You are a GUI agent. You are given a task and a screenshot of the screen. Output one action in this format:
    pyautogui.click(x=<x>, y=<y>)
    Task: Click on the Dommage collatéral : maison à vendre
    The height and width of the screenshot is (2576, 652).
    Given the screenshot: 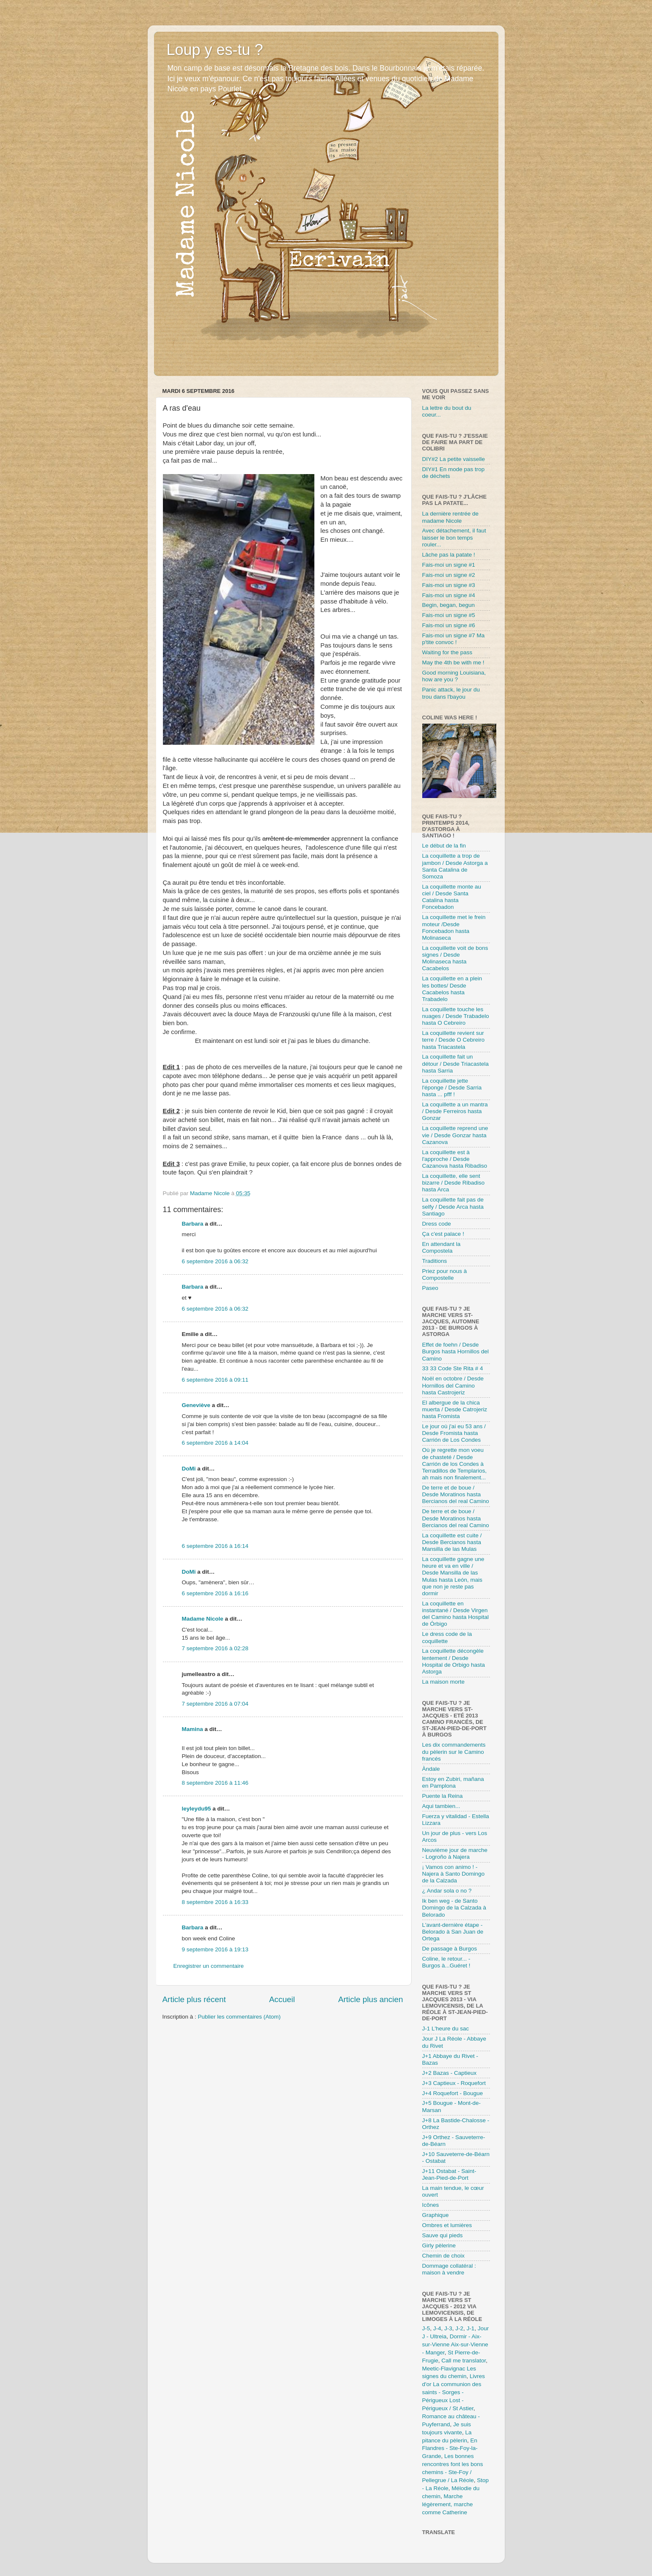 What is the action you would take?
    pyautogui.click(x=449, y=2269)
    